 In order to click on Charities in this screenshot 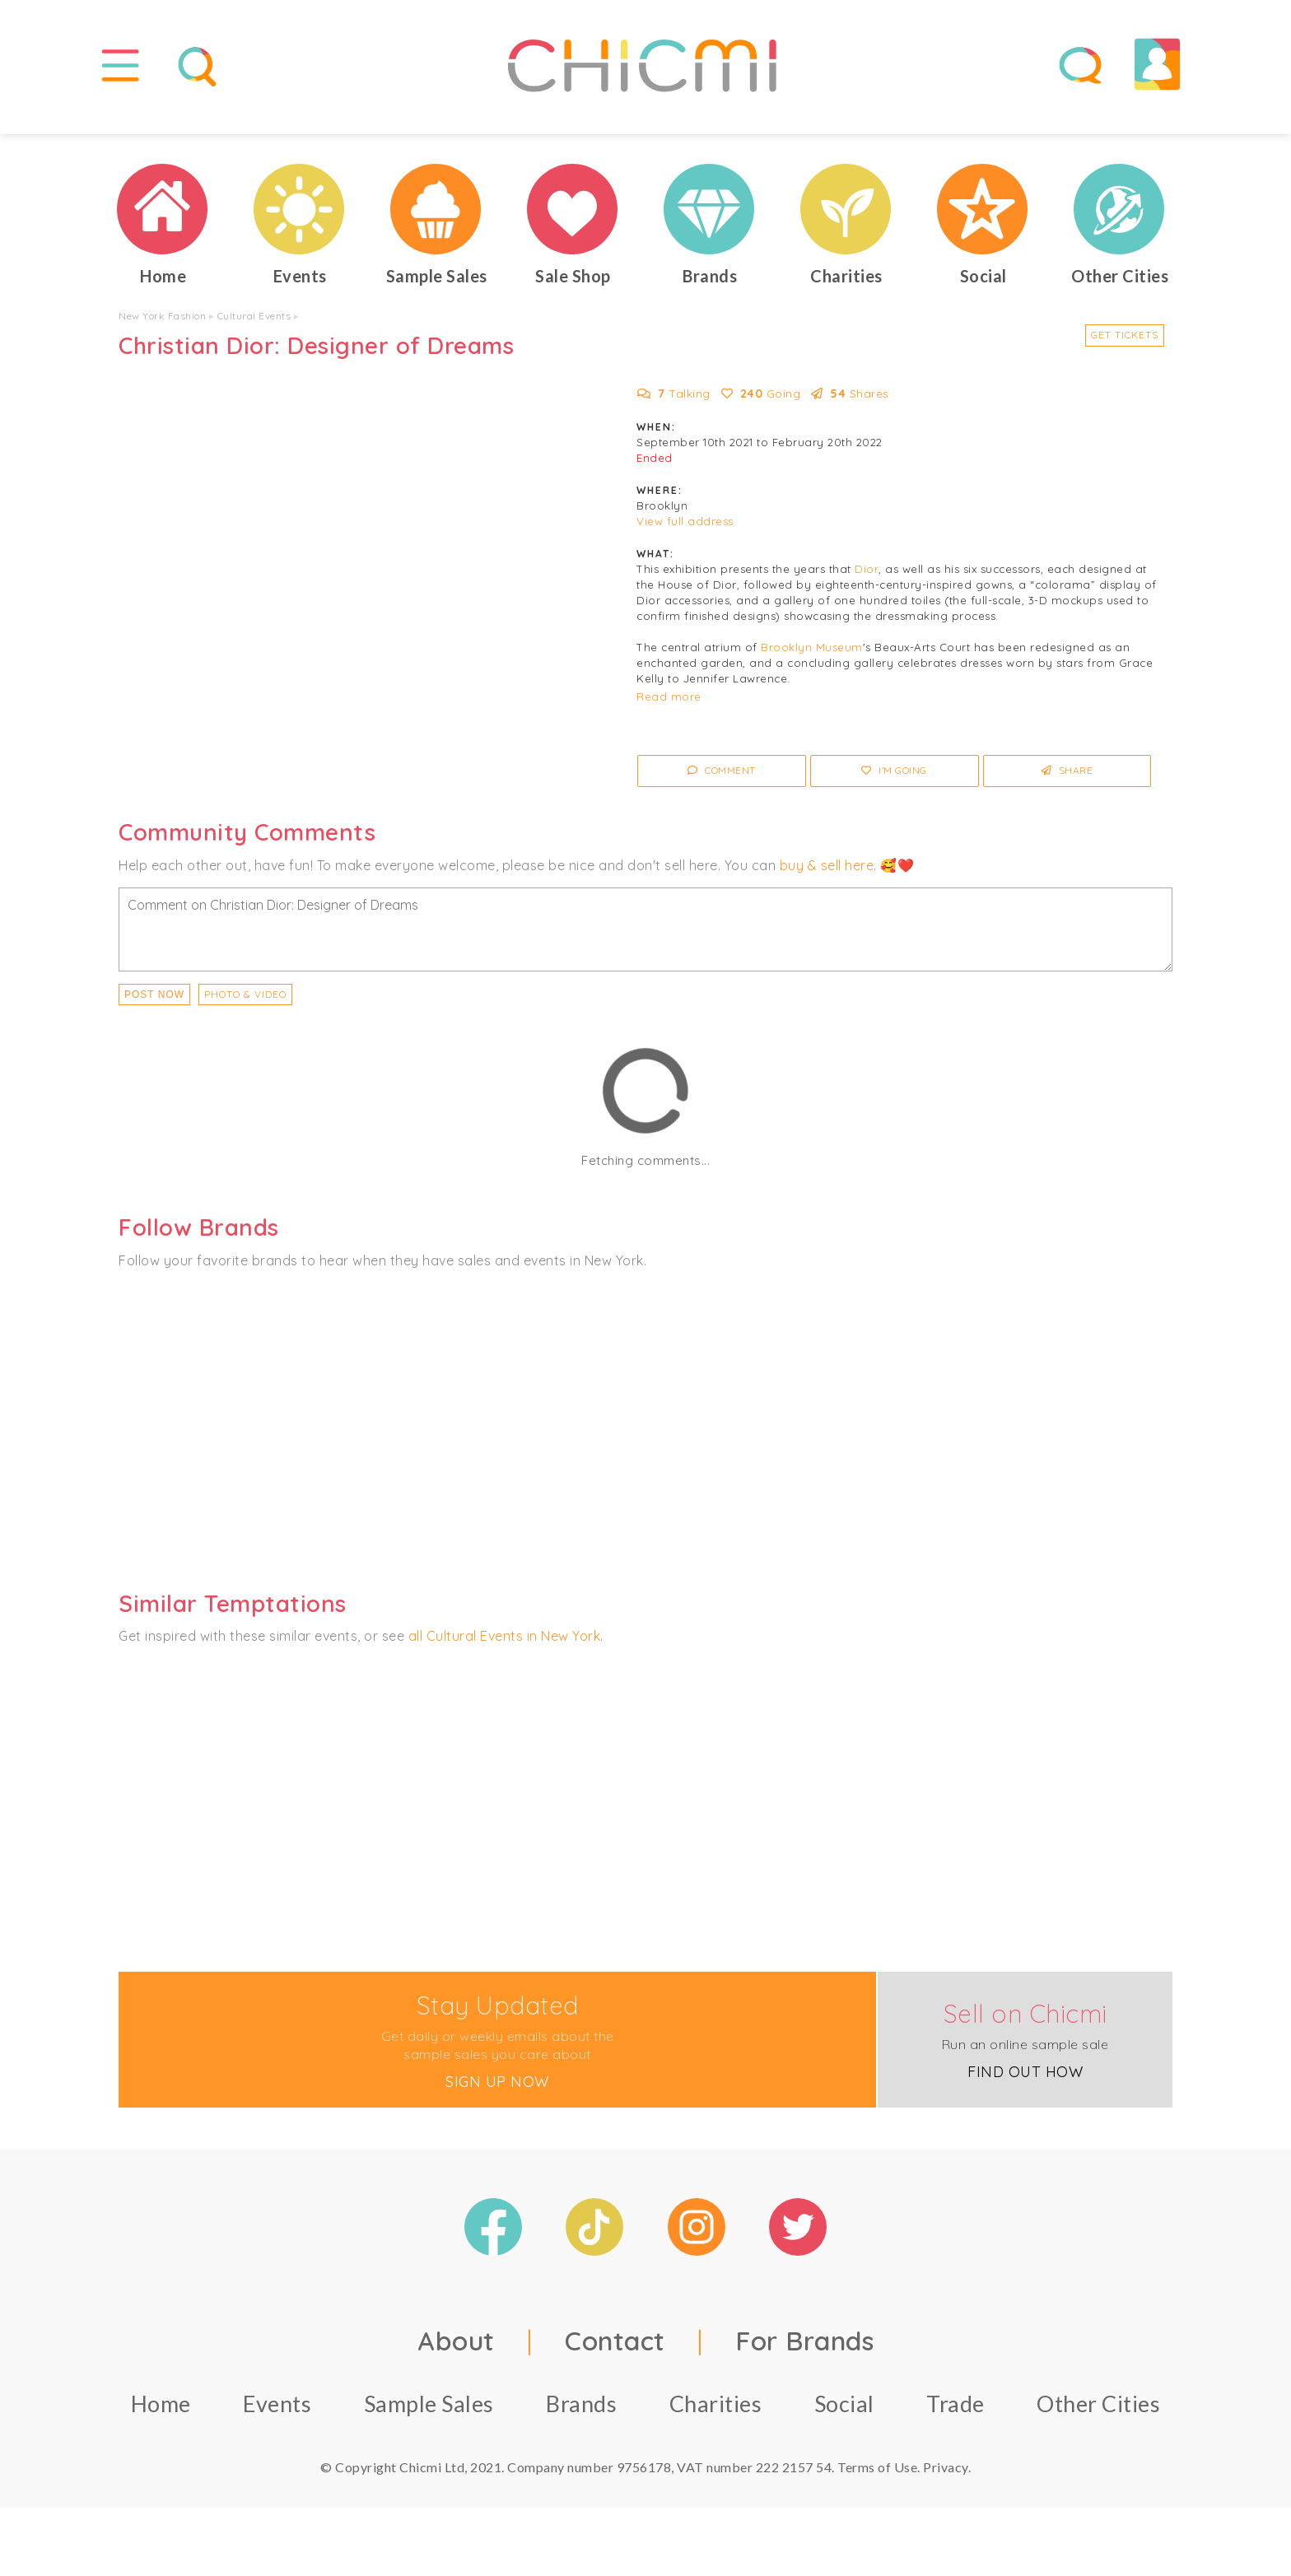, I will do `click(715, 2414)`.